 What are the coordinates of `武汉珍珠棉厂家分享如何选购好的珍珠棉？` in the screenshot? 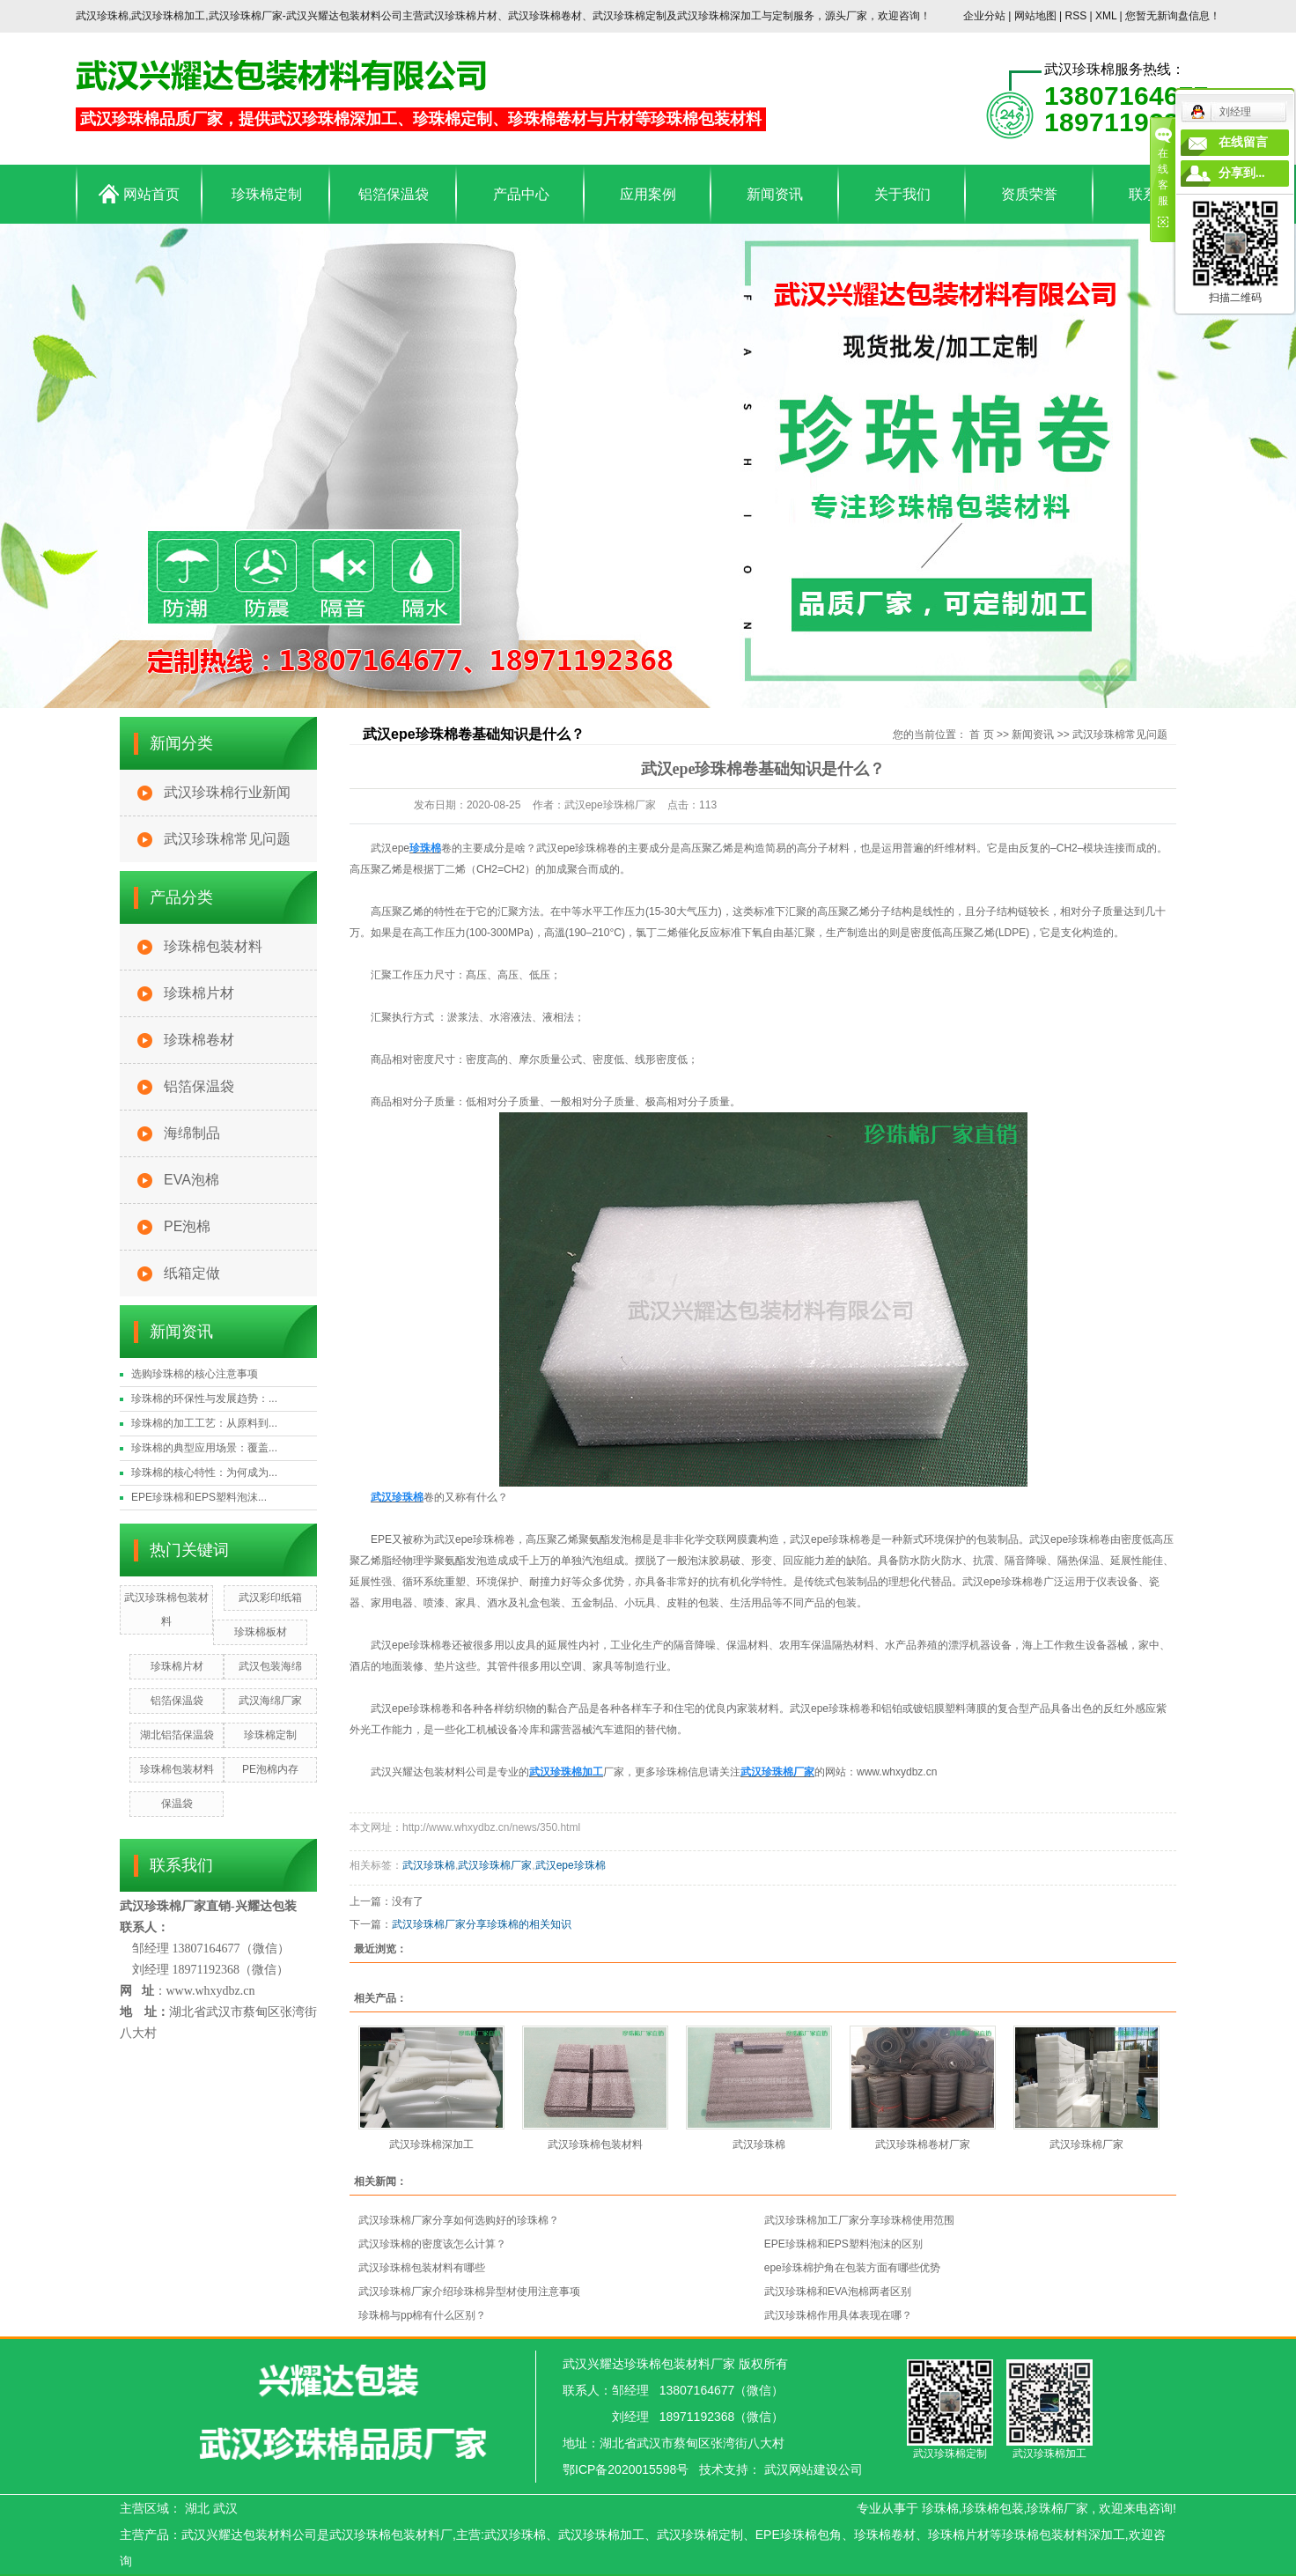 It's located at (458, 2220).